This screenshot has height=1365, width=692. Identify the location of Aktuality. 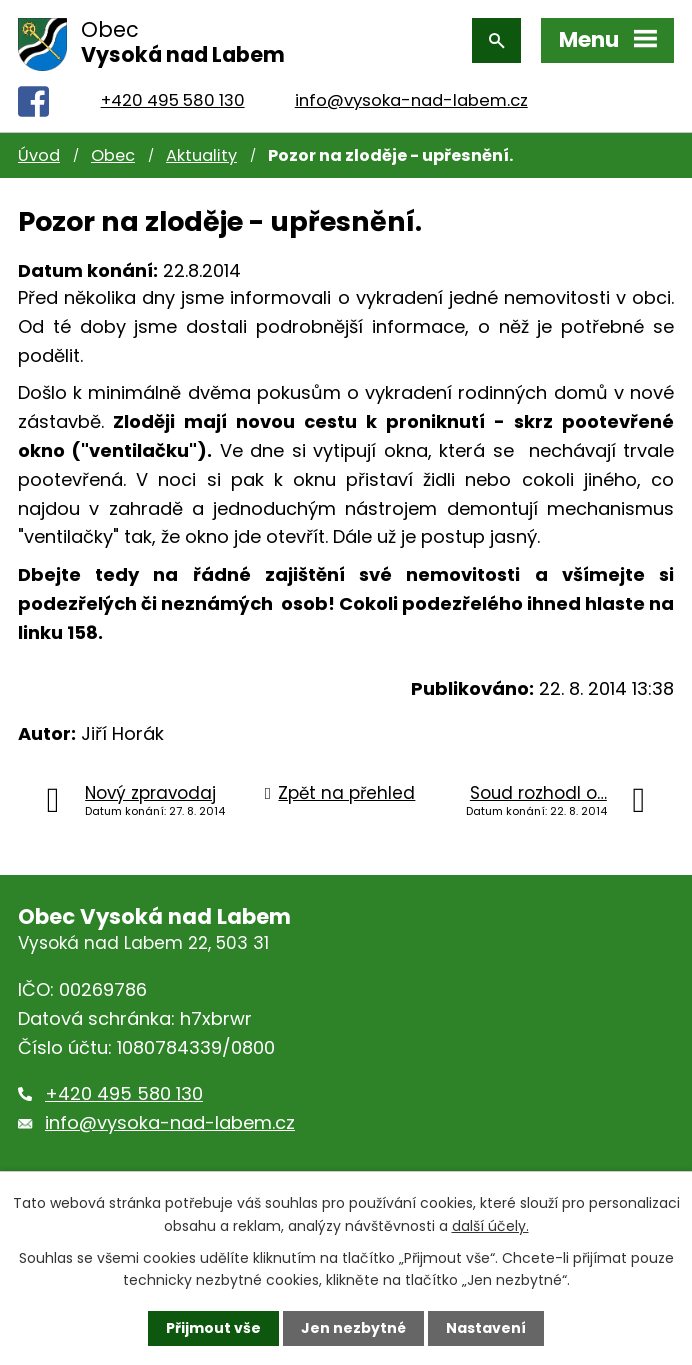
(201, 155).